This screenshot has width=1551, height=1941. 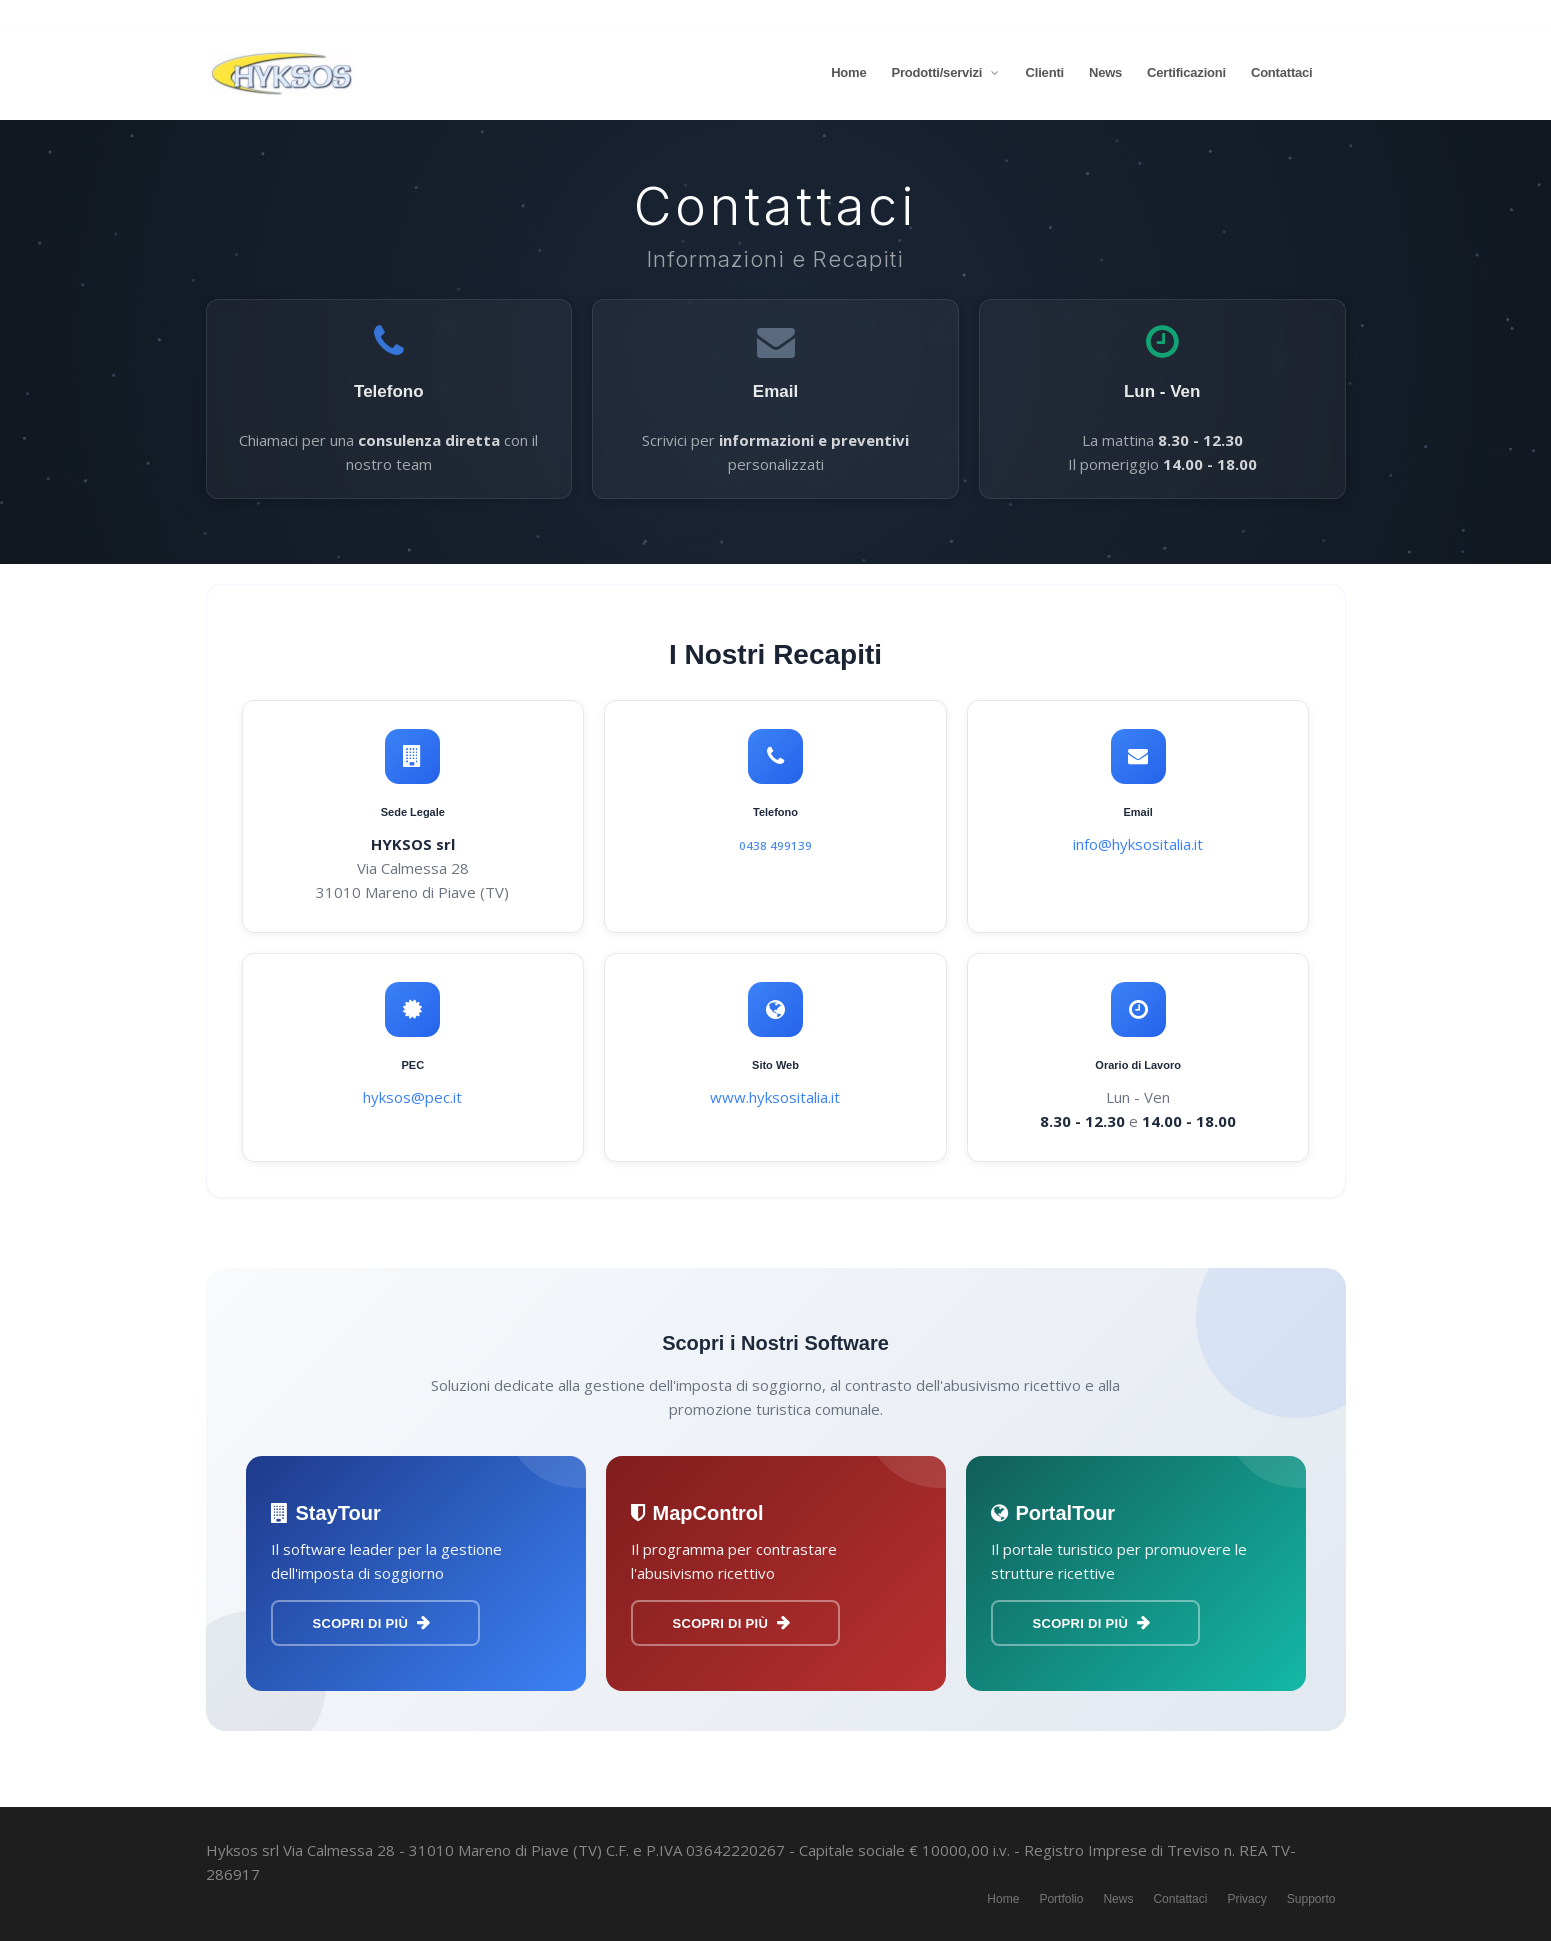 I want to click on News, so click(x=1105, y=72).